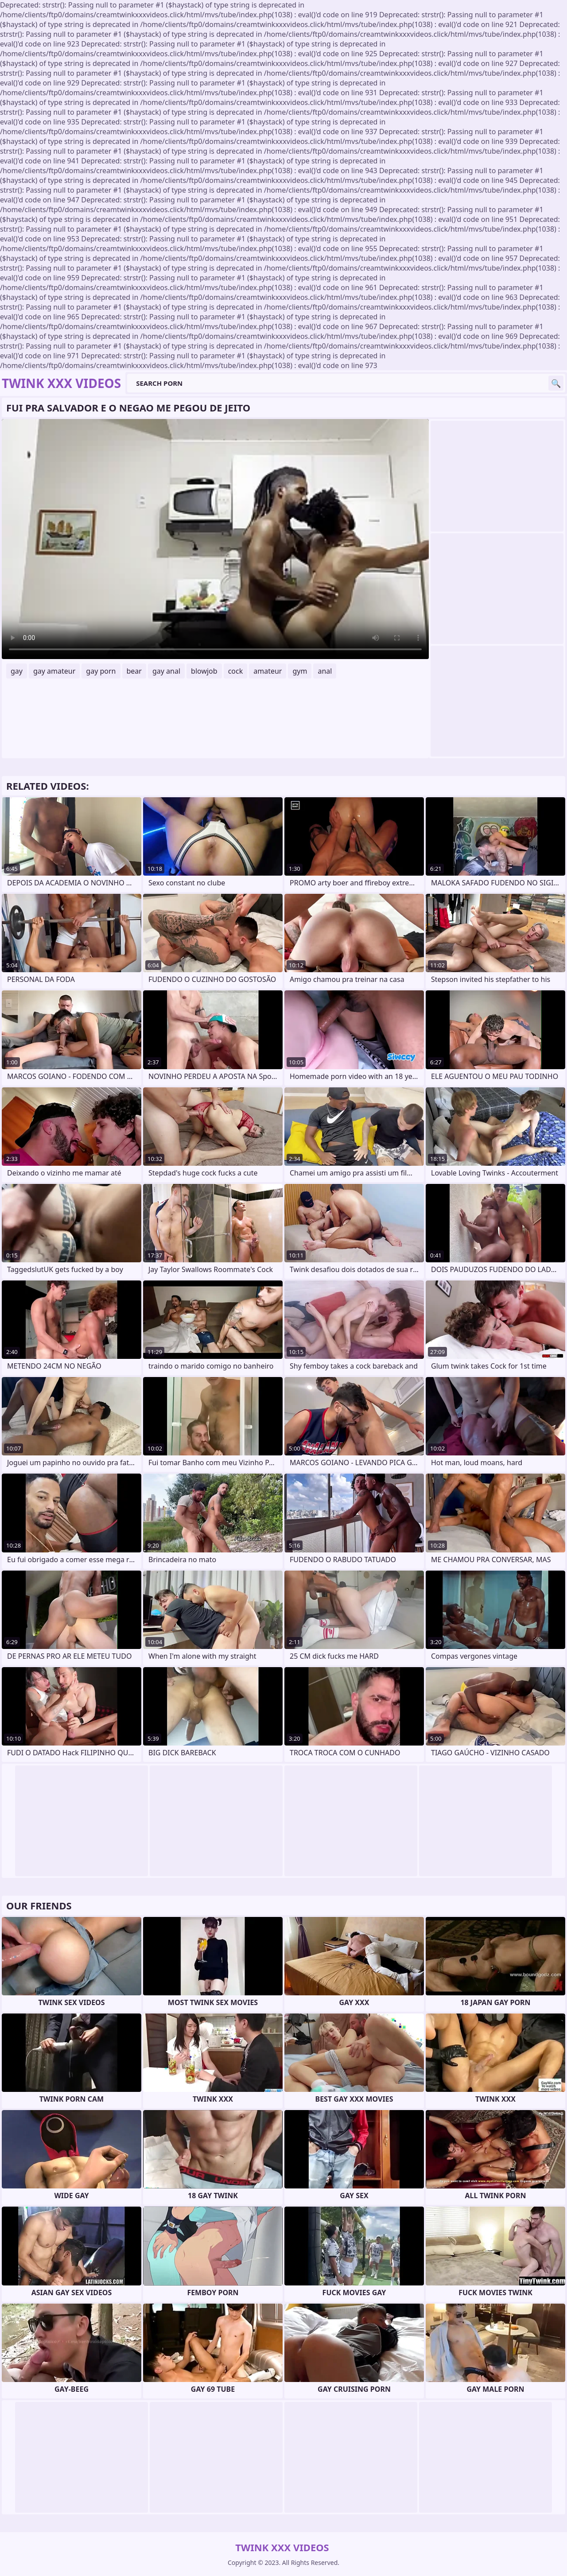 The height and width of the screenshot is (2576, 567). What do you see at coordinates (204, 671) in the screenshot?
I see `blowjob` at bounding box center [204, 671].